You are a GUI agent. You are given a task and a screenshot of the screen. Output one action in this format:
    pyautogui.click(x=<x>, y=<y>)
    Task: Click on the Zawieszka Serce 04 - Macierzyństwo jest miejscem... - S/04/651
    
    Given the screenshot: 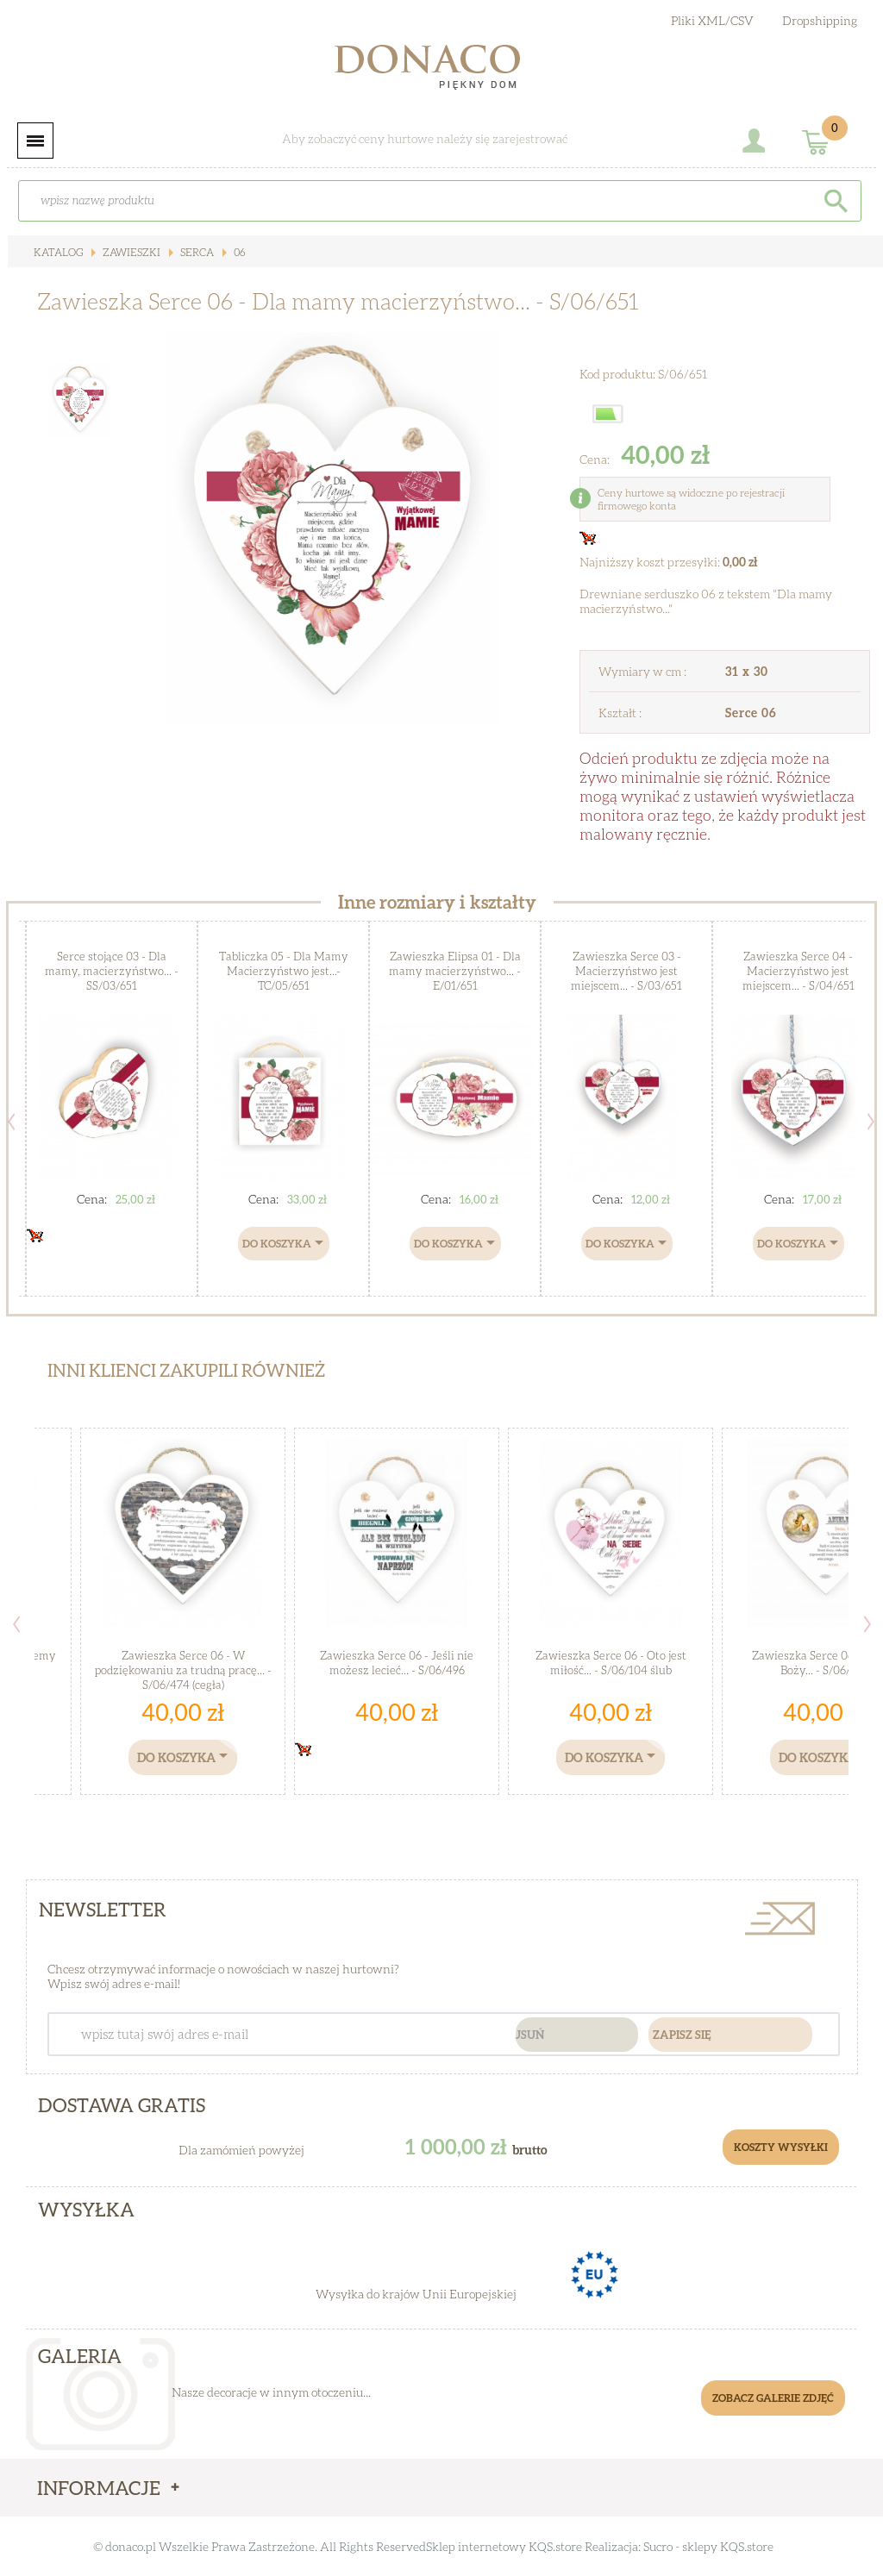 What is the action you would take?
    pyautogui.click(x=798, y=970)
    